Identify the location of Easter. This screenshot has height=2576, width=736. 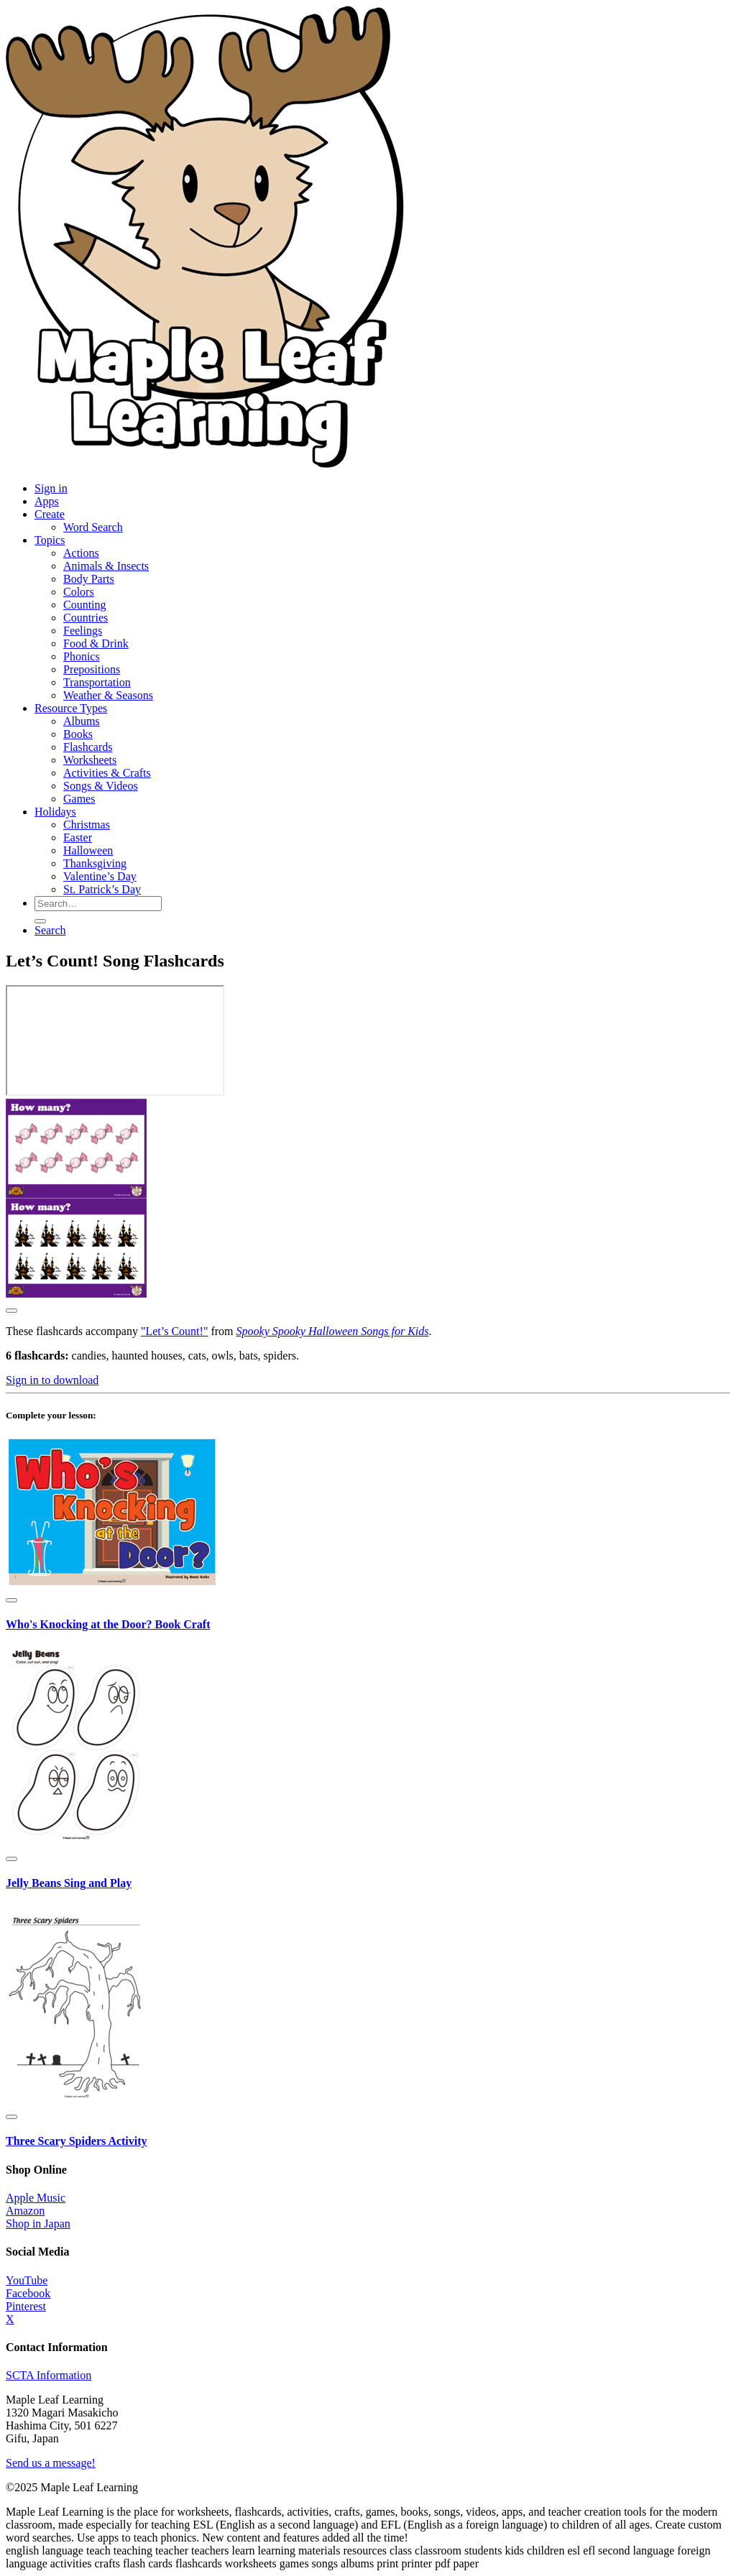
(77, 837).